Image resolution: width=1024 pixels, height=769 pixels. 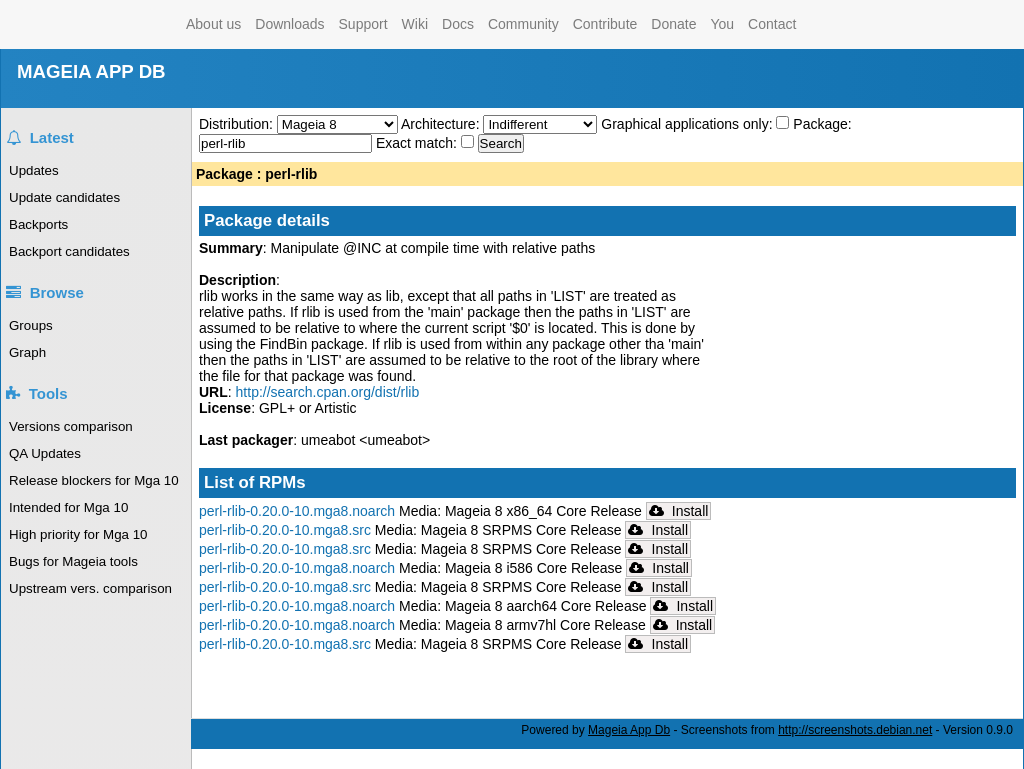 What do you see at coordinates (285, 530) in the screenshot?
I see `perl-rlib-0.20.0-10.mga8.src` at bounding box center [285, 530].